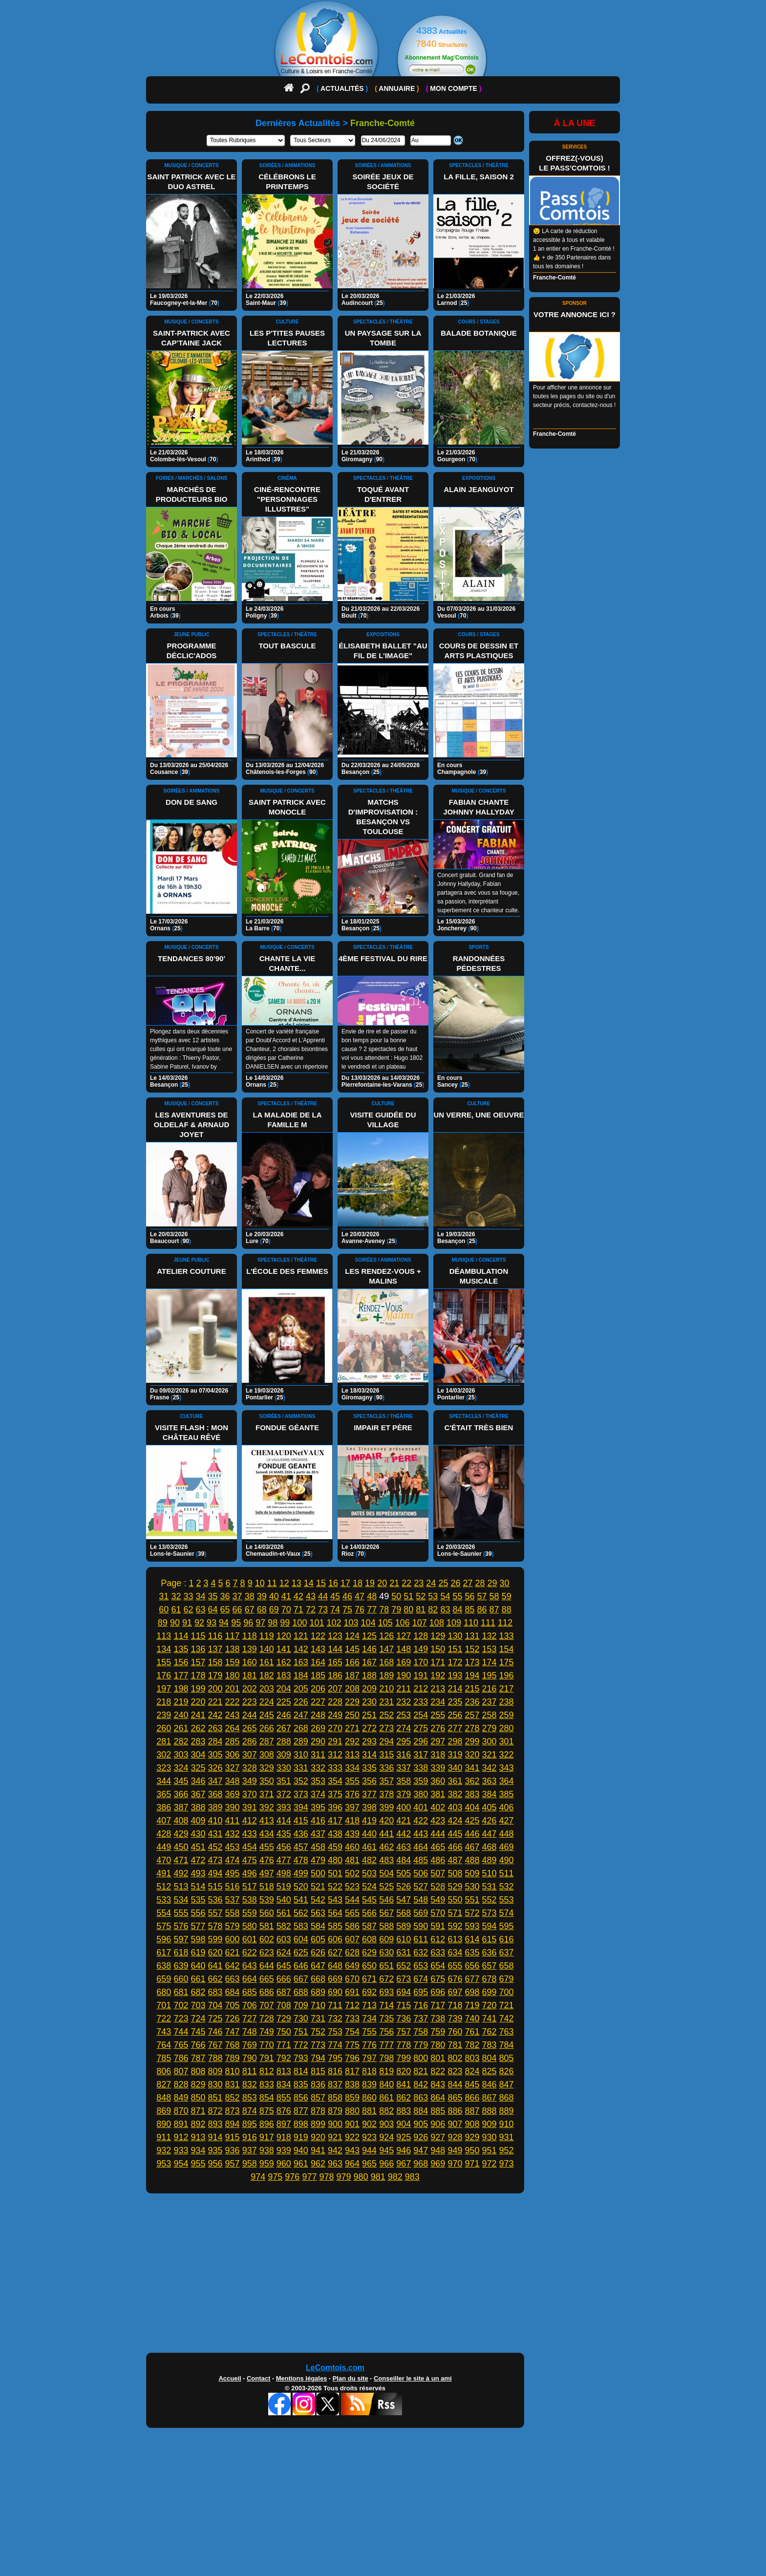 The height and width of the screenshot is (2576, 766). What do you see at coordinates (232, 1913) in the screenshot?
I see `558` at bounding box center [232, 1913].